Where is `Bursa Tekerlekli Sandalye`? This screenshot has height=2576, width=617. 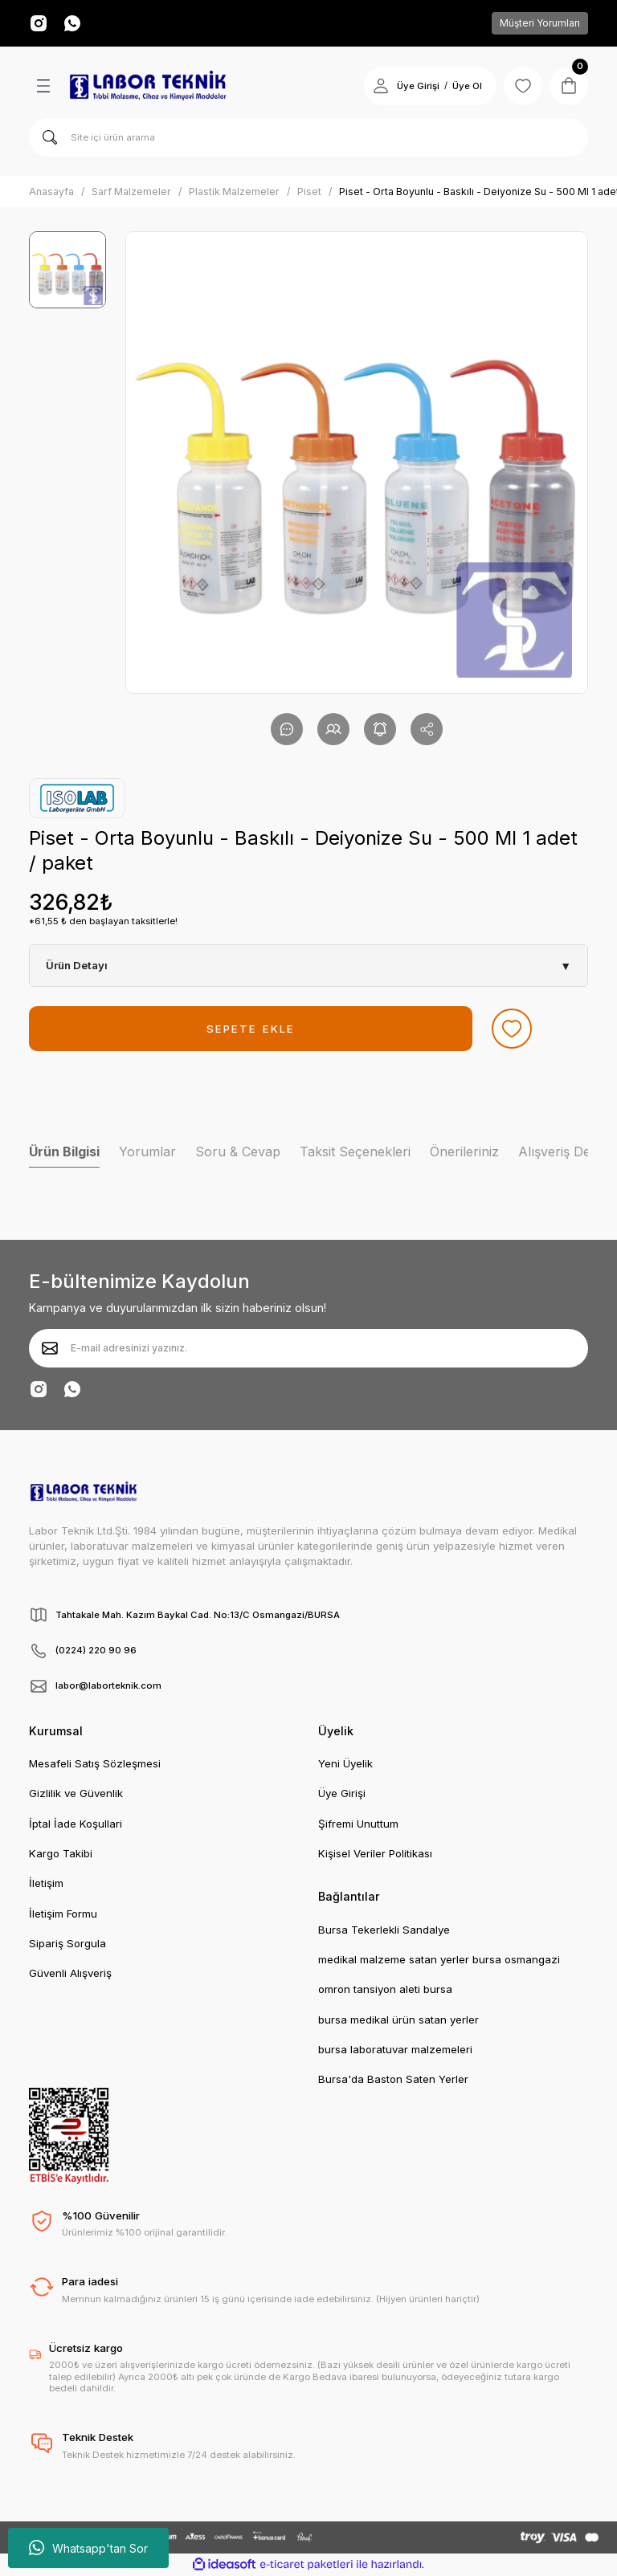 Bursa Tekerlekli Sandalye is located at coordinates (384, 1929).